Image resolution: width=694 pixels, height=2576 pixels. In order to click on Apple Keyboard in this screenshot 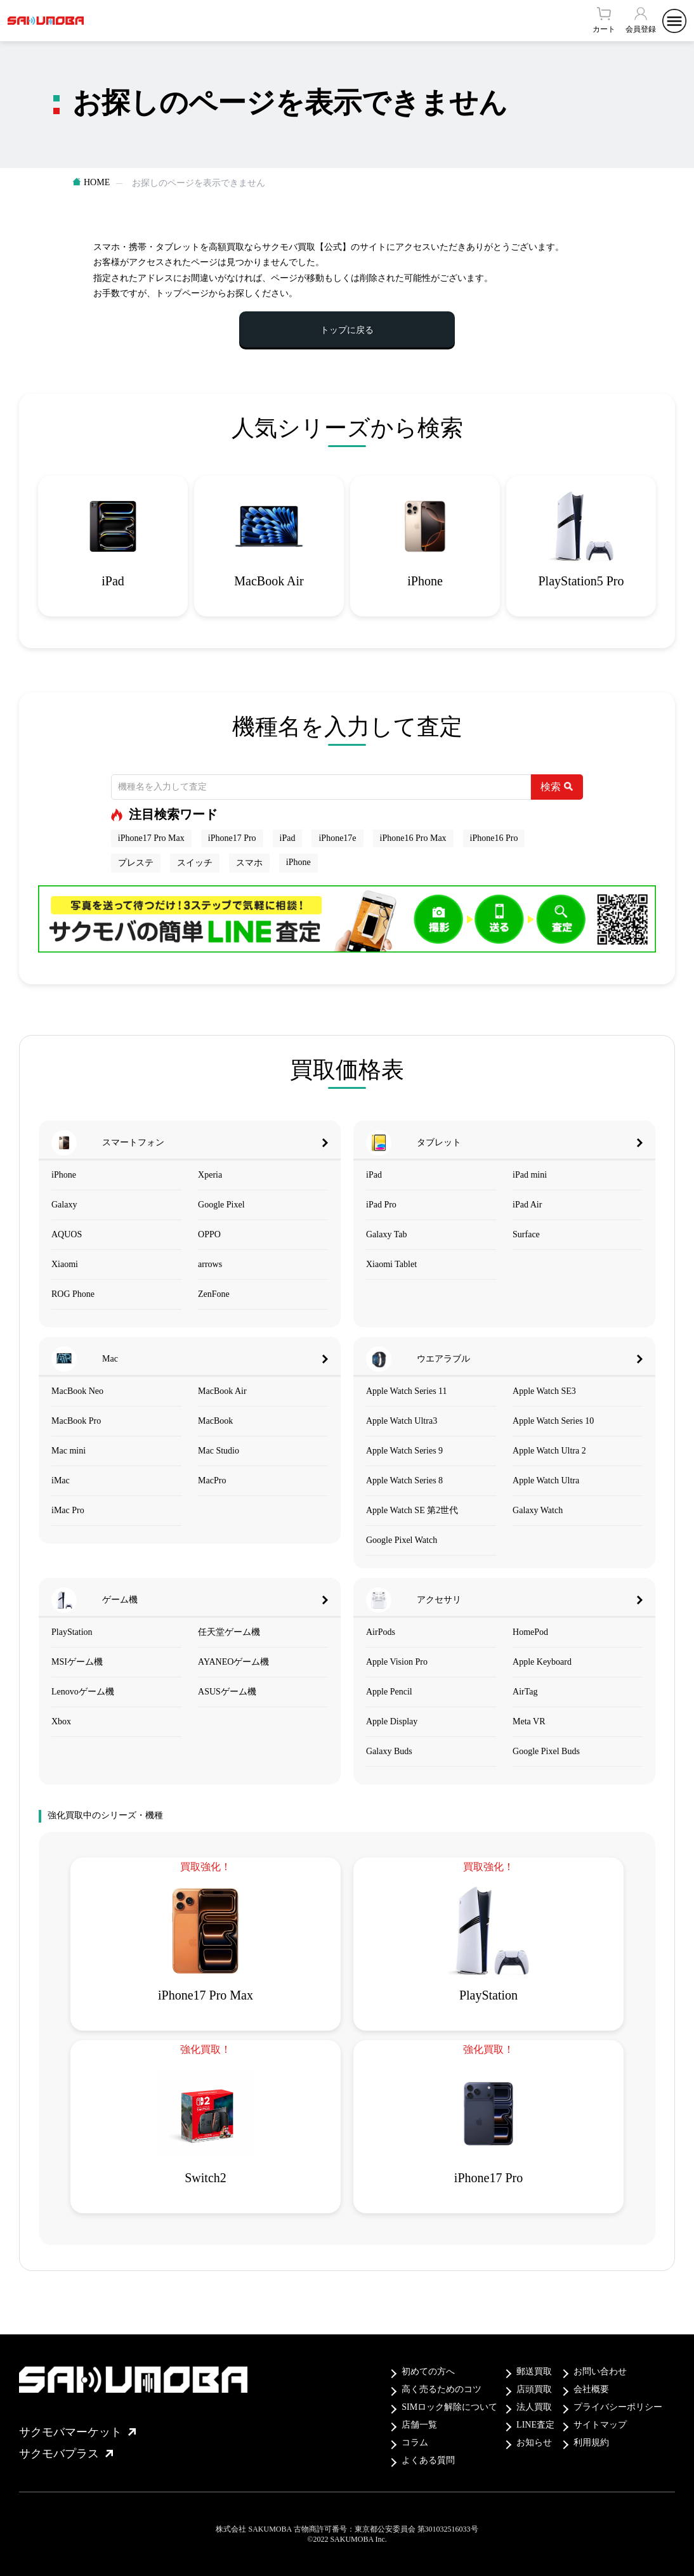, I will do `click(542, 1662)`.